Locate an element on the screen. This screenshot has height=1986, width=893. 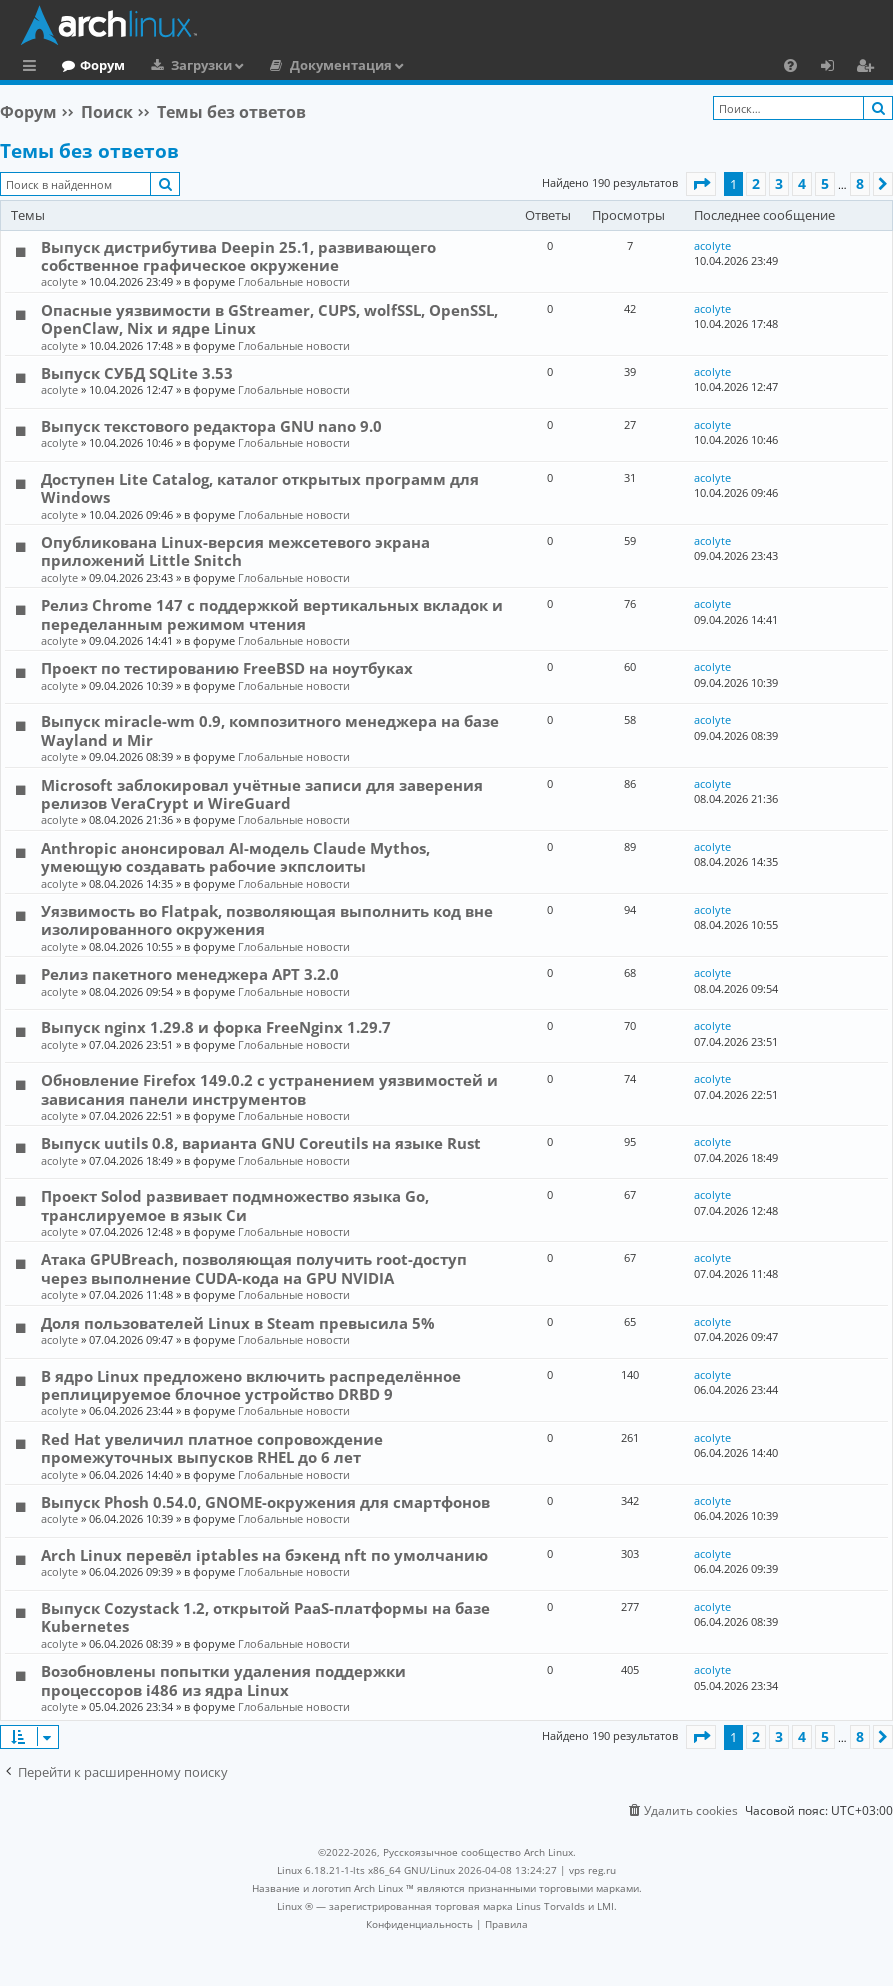
Возобновлены попытки удаления поддержки процессоров i486 из ядра Linux is located at coordinates (223, 1680).